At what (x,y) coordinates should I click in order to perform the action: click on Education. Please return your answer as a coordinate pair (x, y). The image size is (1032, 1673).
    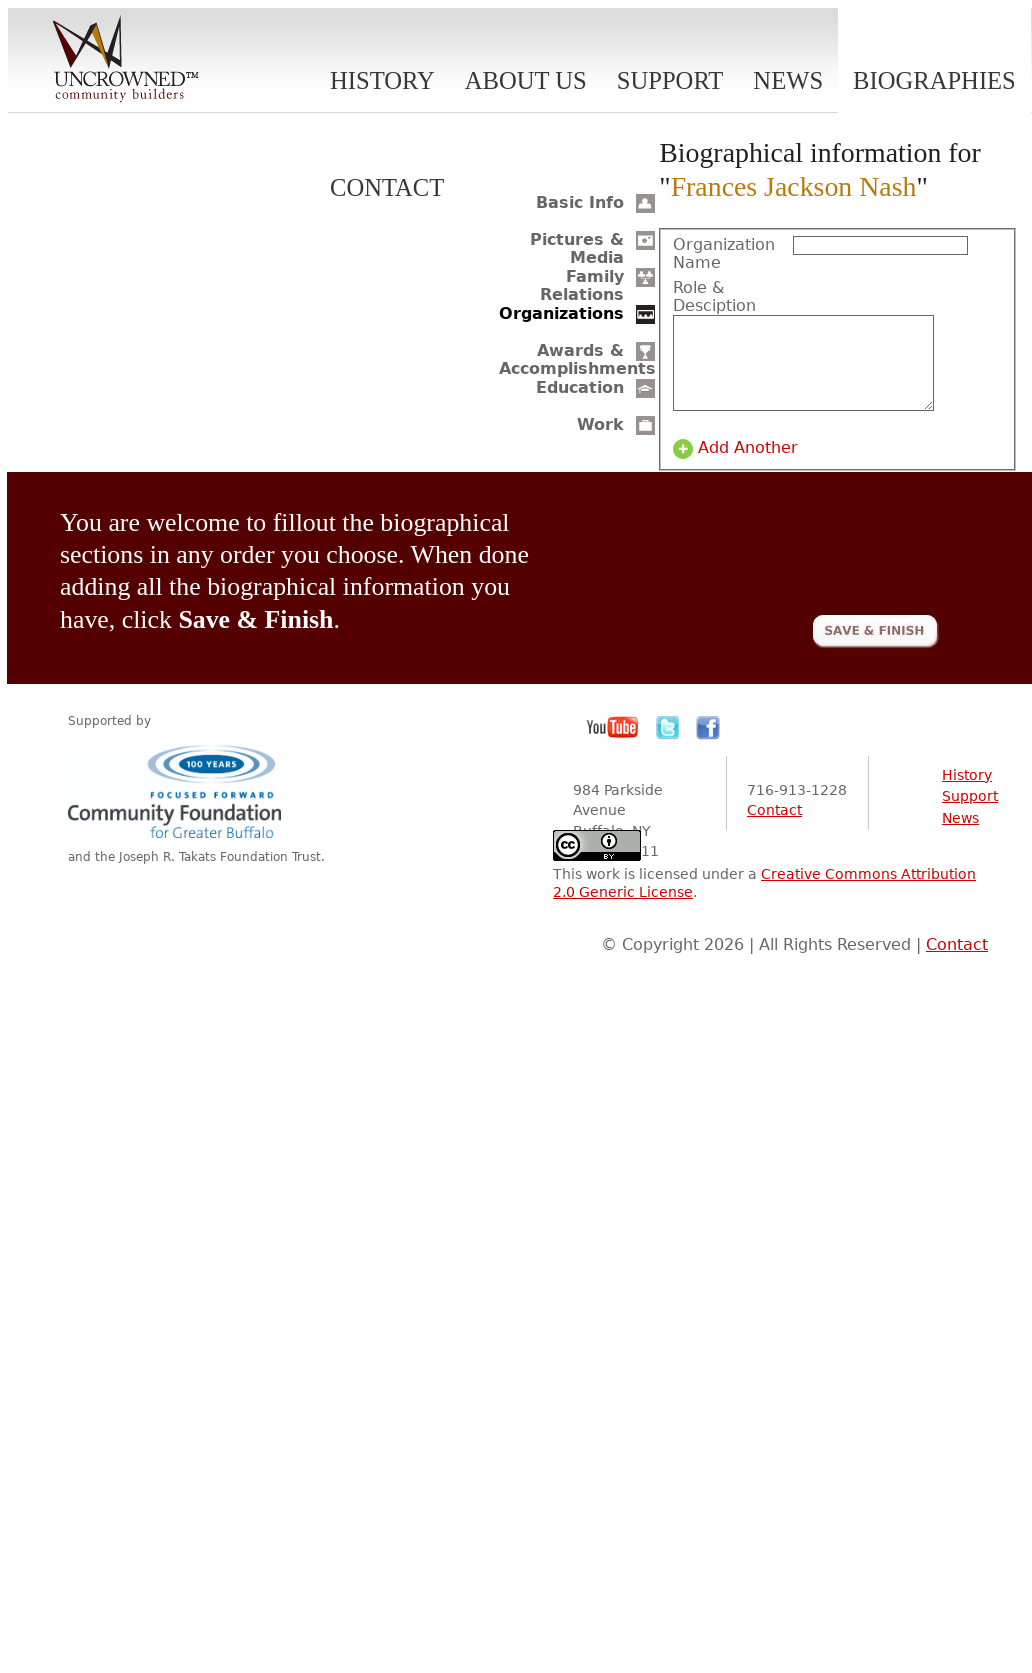
    Looking at the image, I should click on (580, 387).